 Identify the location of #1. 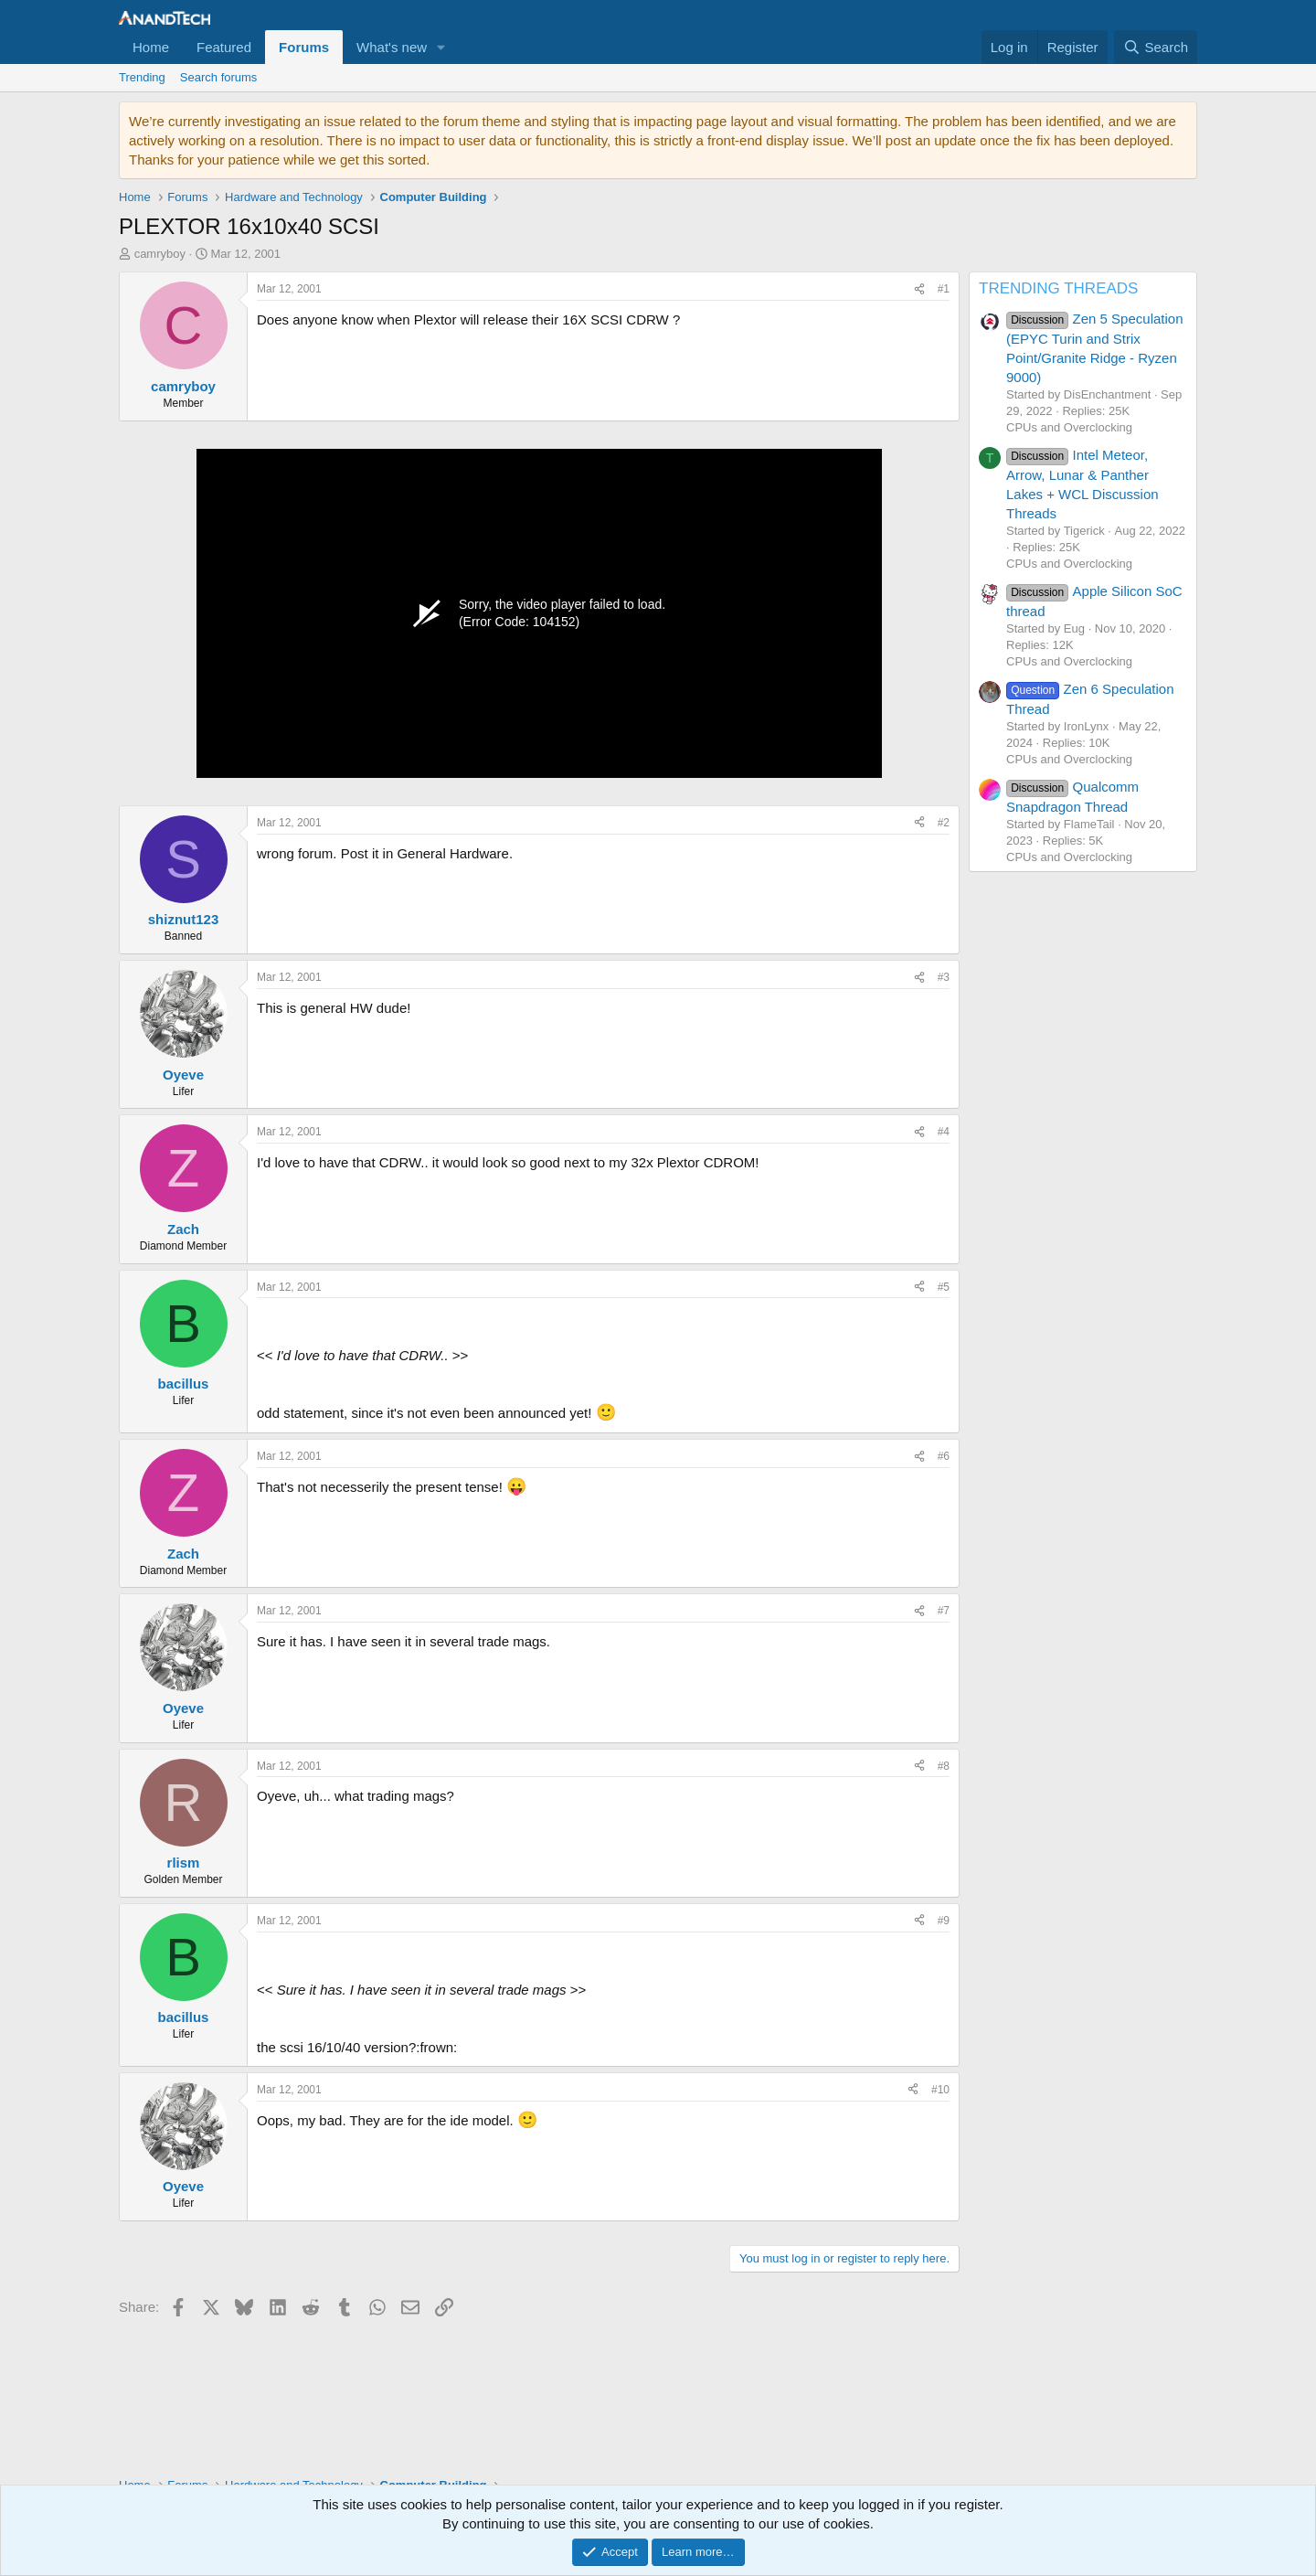
(944, 288).